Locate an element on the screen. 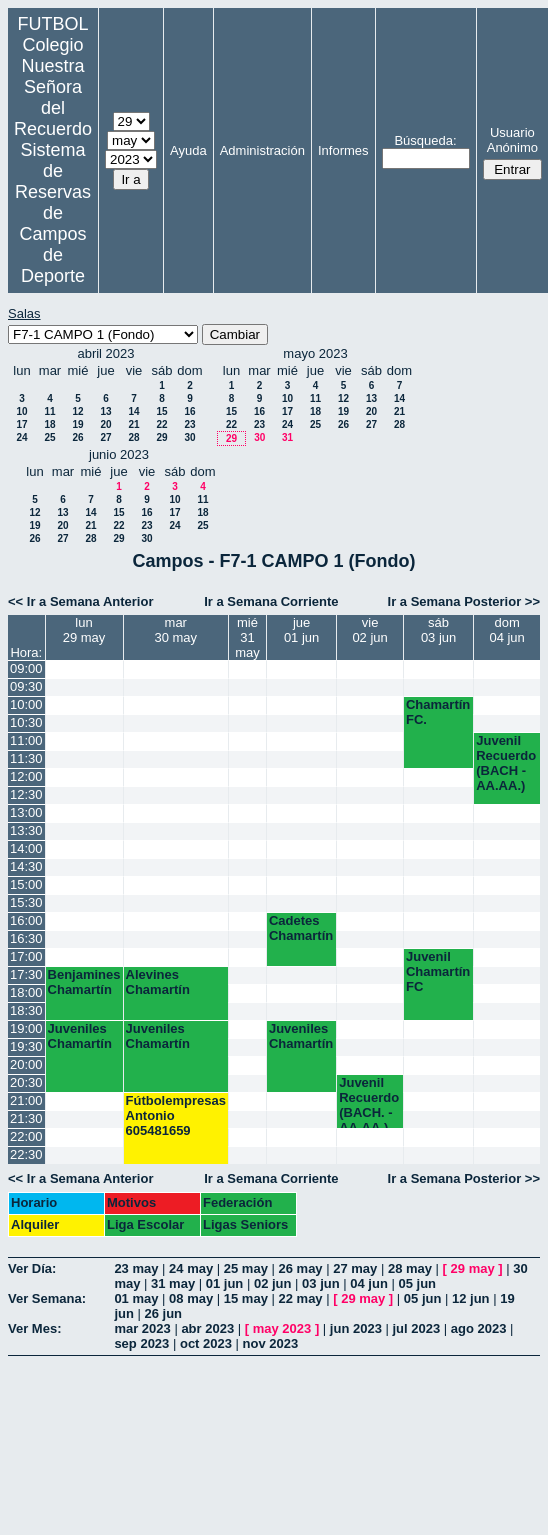  21:00 is located at coordinates (26, 1100).